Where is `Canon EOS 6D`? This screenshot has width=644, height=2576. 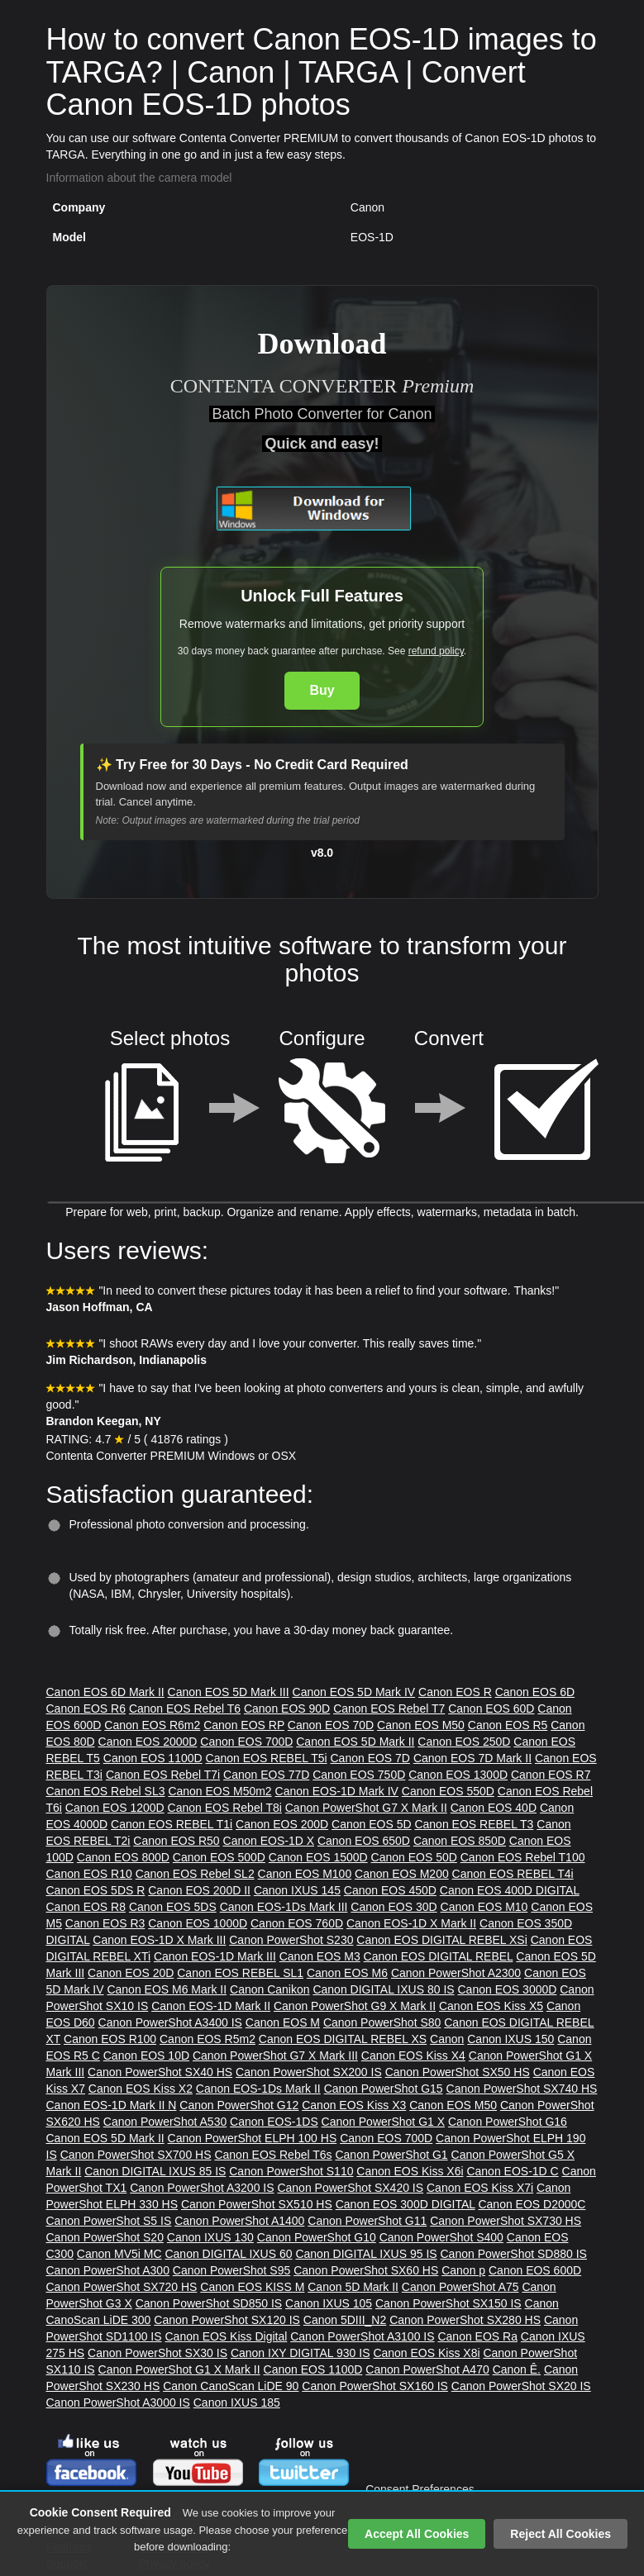
Canon EOS 6D is located at coordinates (535, 1692).